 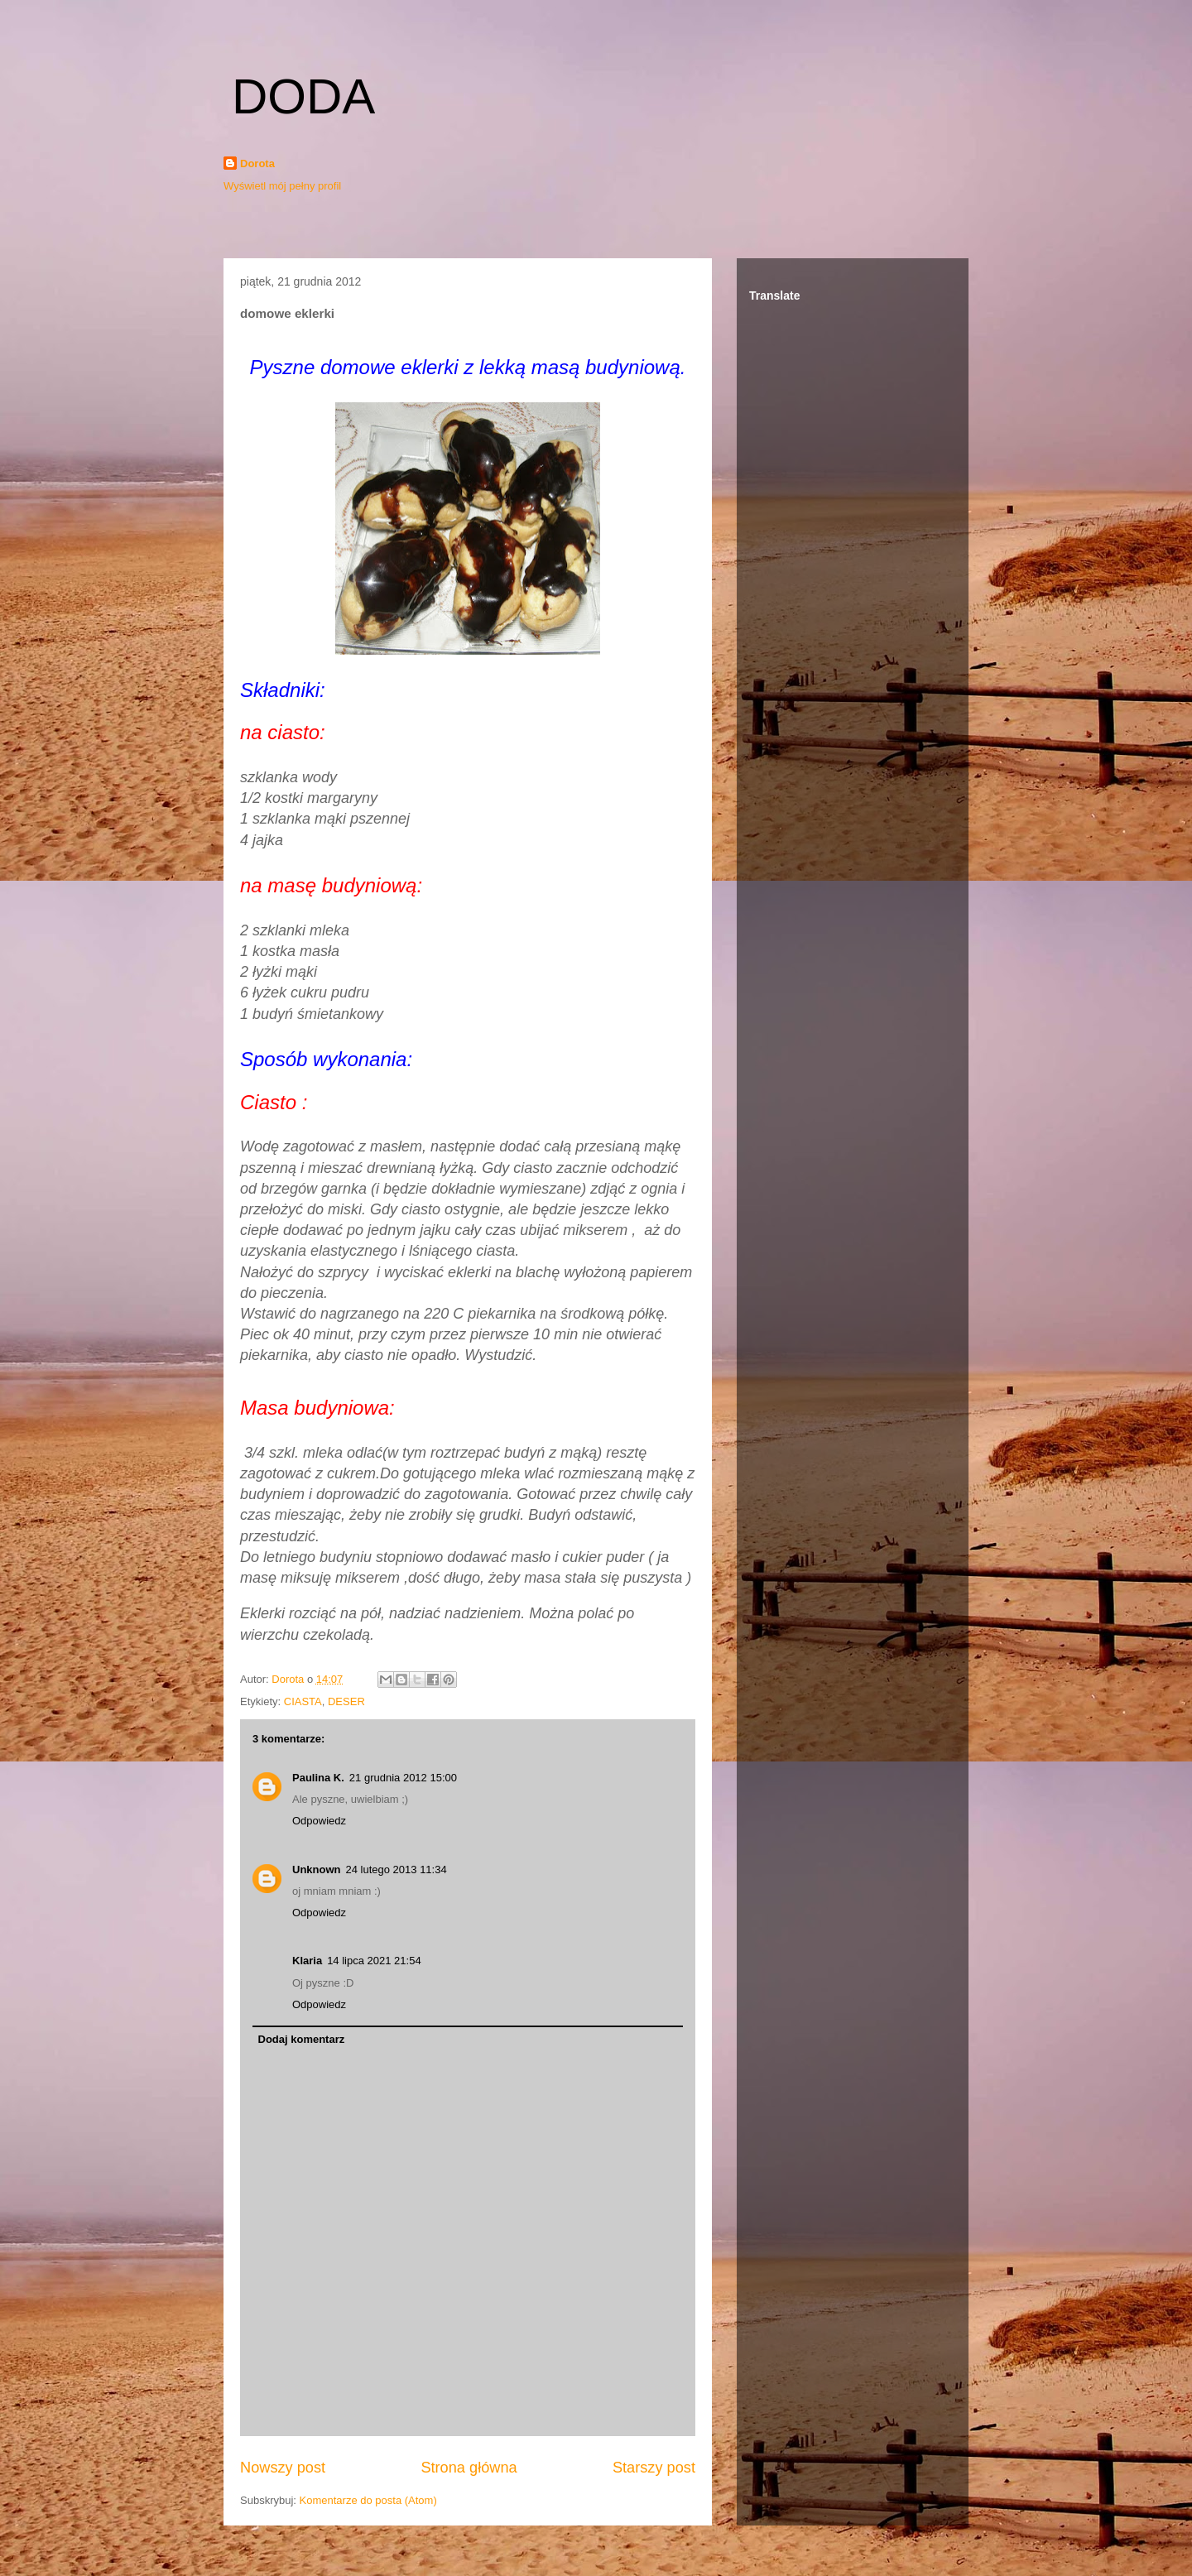 I want to click on DESER, so click(x=346, y=1701).